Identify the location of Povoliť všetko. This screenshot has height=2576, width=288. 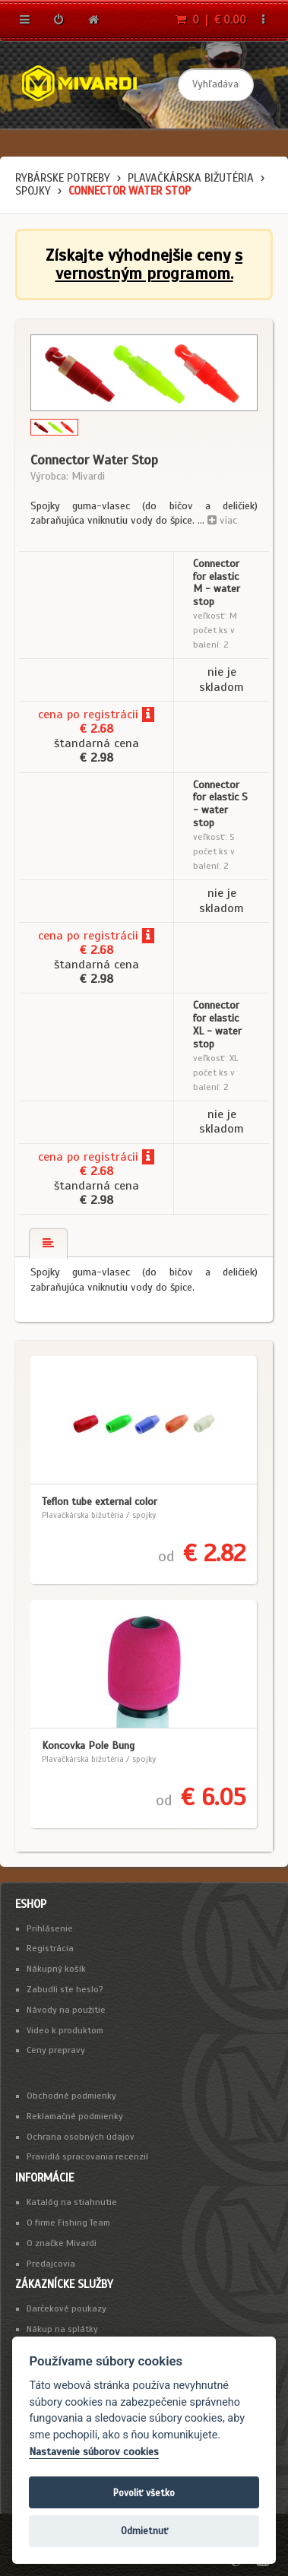
(144, 2492).